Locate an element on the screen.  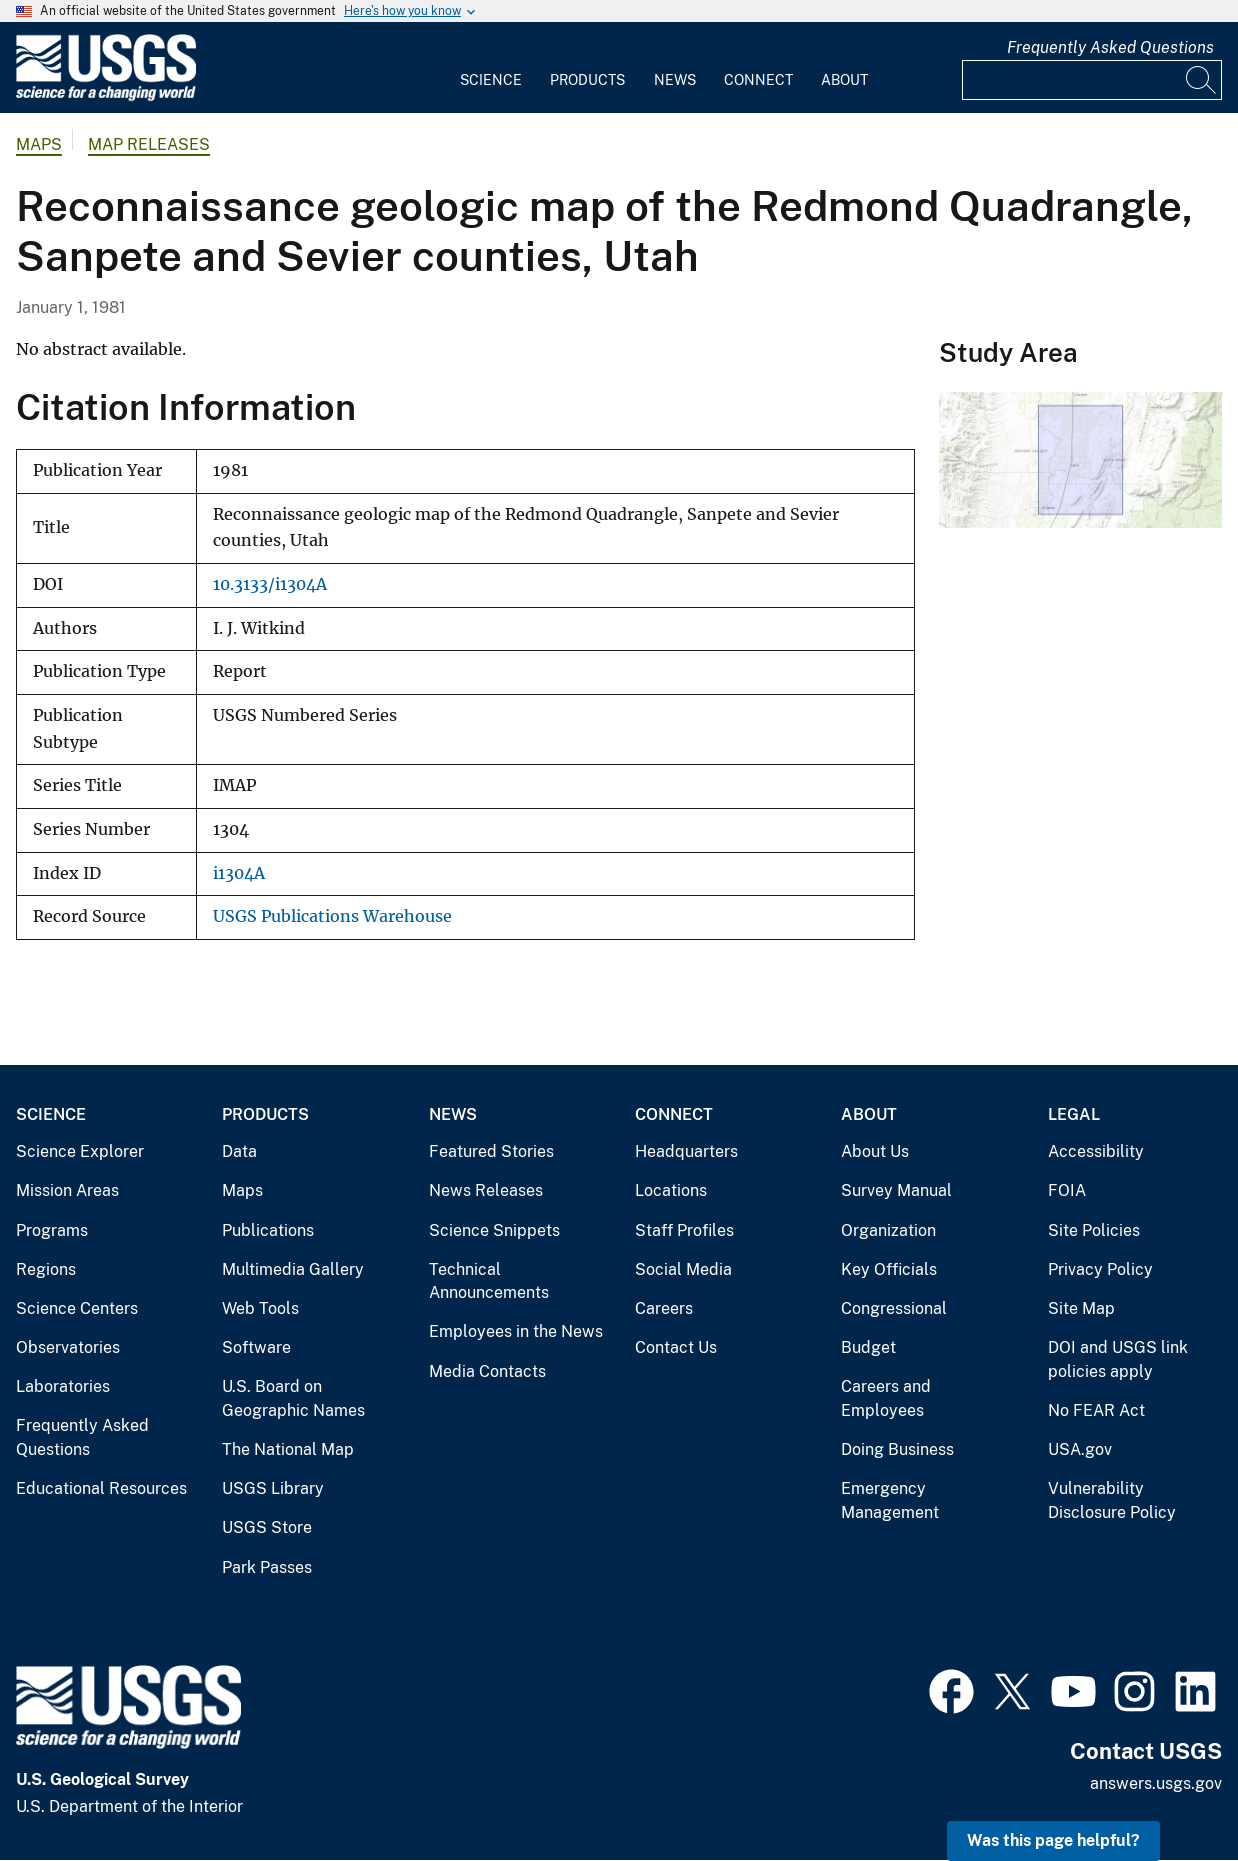
Mission Areas is located at coordinates (67, 1190).